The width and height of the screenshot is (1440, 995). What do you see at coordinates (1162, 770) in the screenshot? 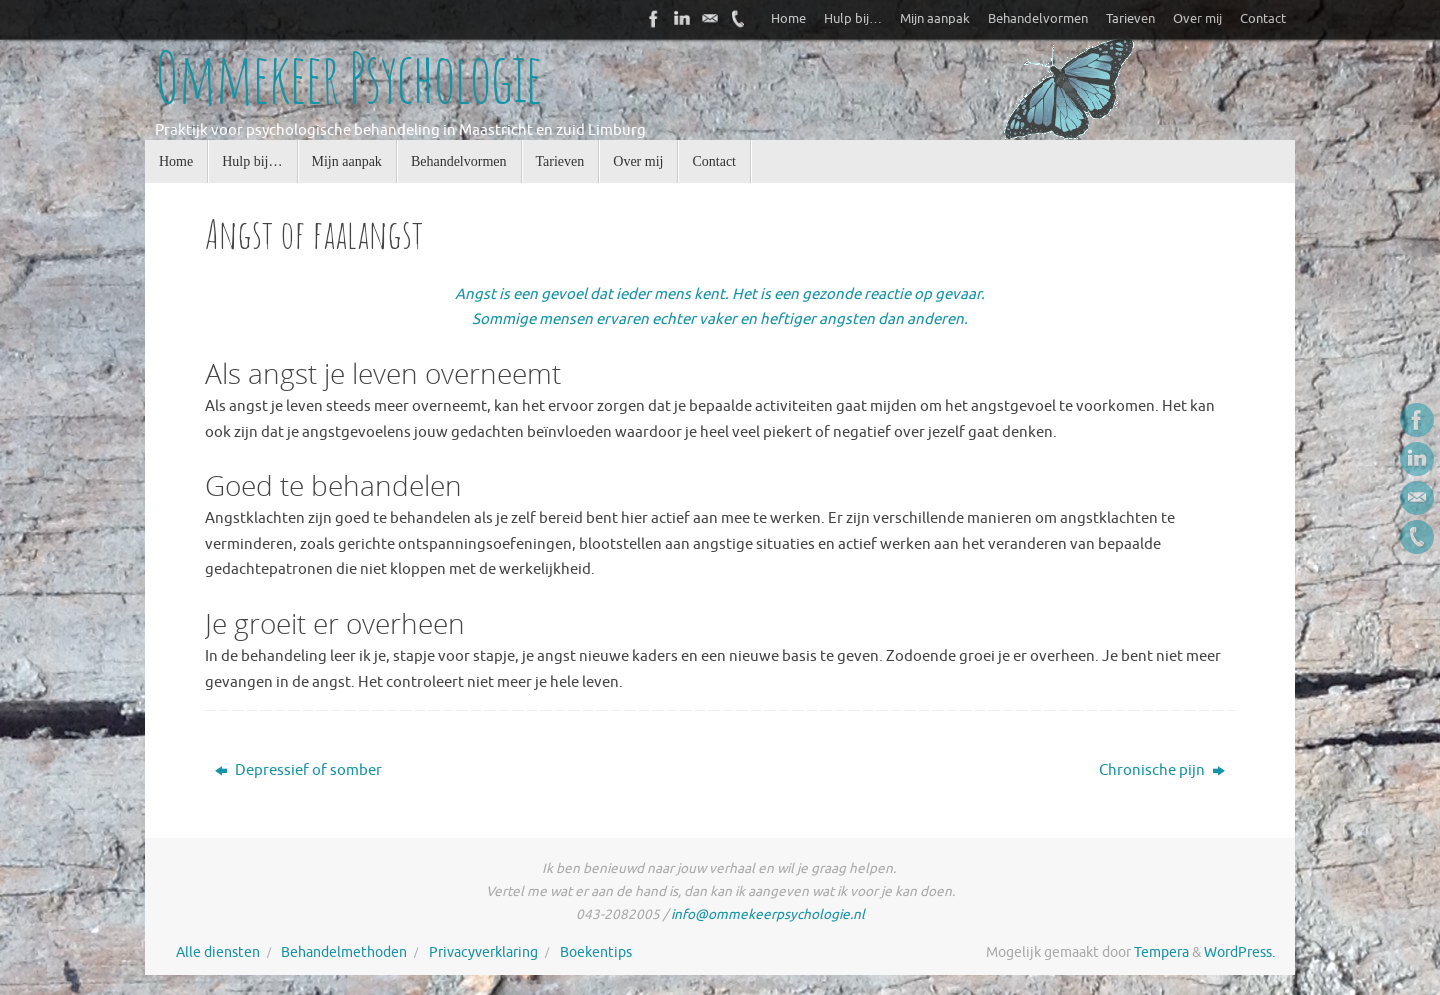
I see `Chronische pijn` at bounding box center [1162, 770].